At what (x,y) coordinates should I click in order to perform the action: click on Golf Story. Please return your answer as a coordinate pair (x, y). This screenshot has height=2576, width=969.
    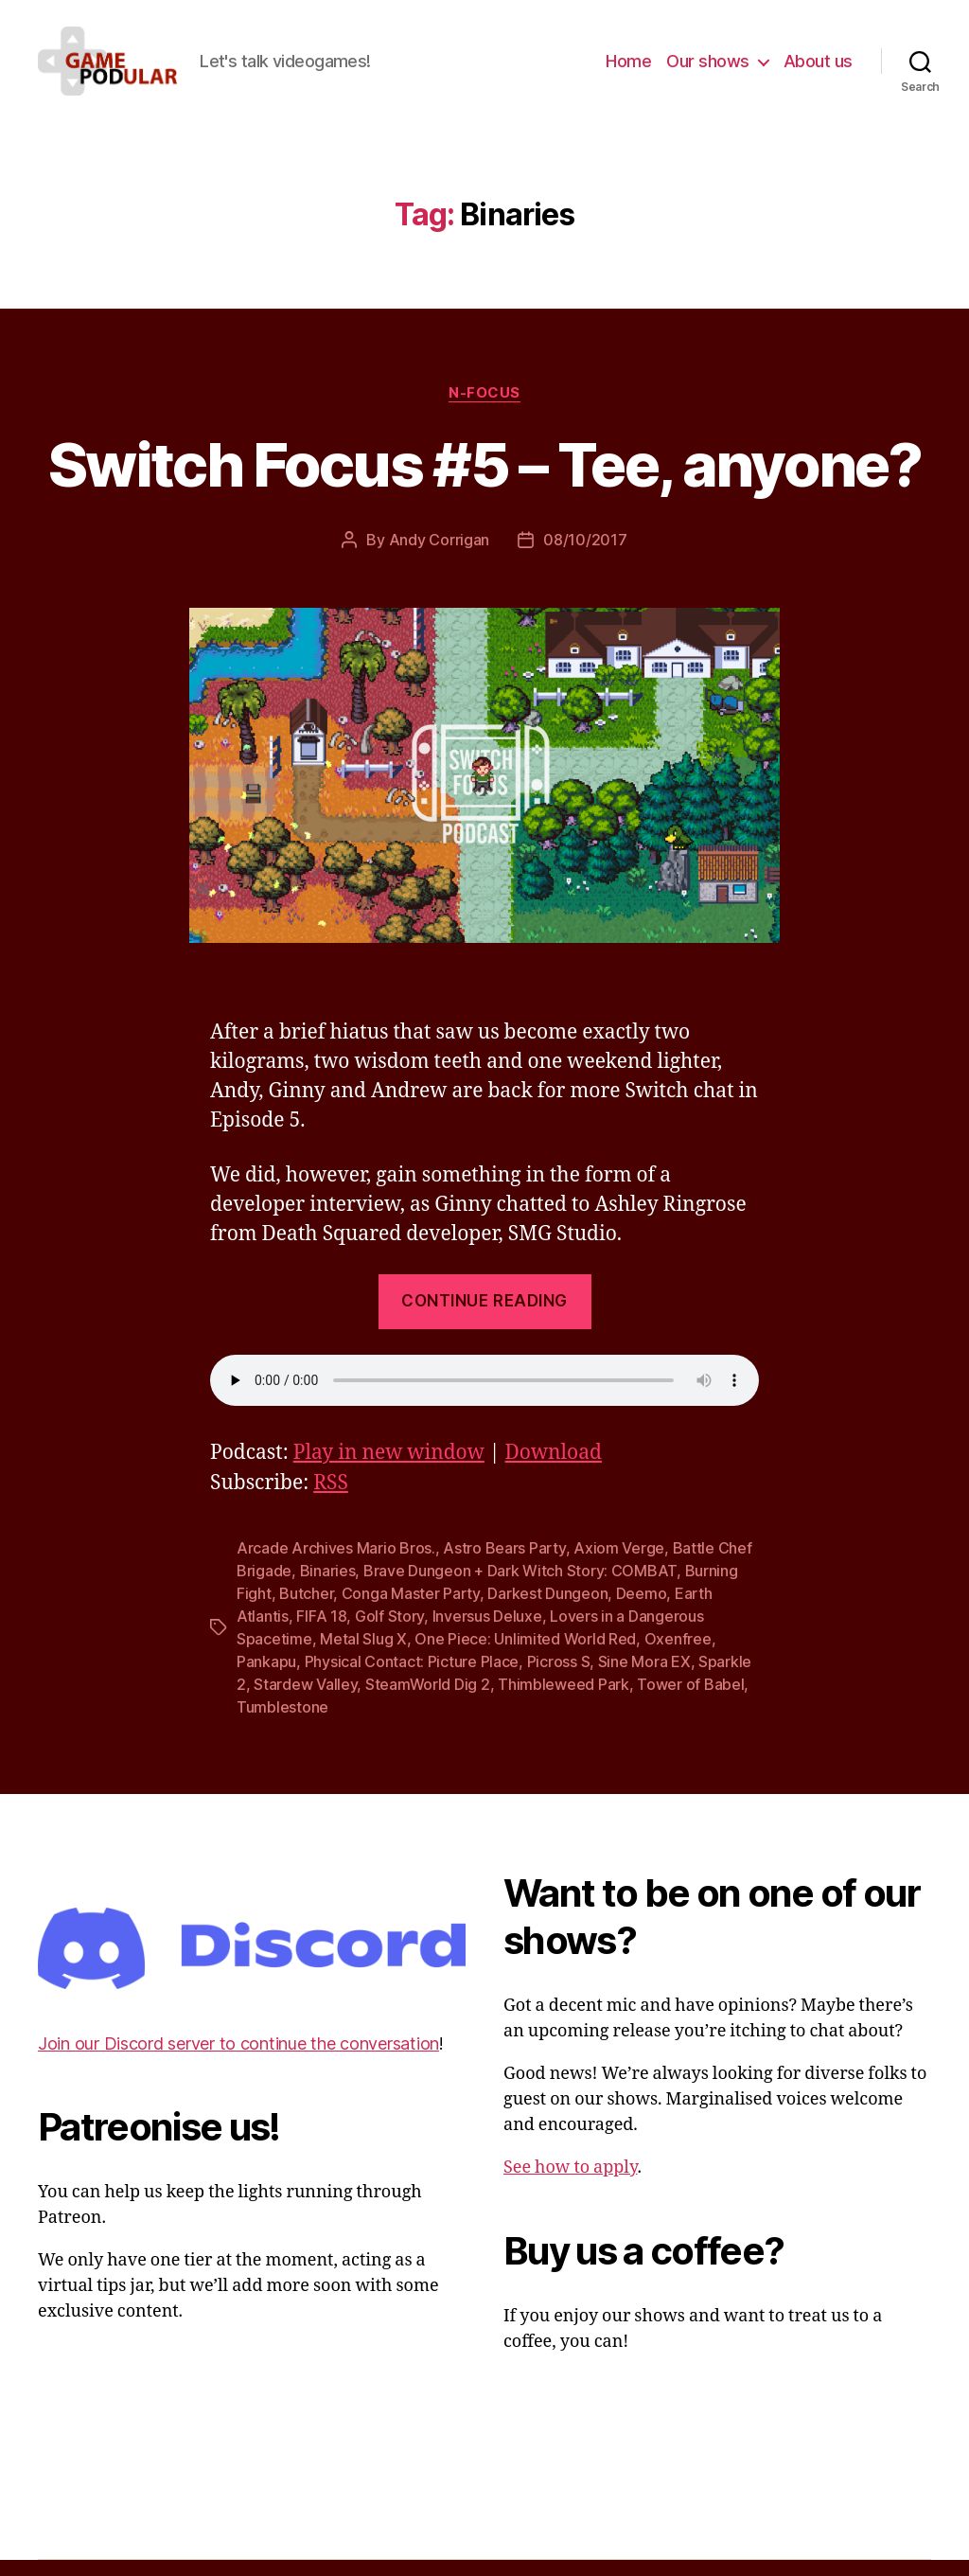
    Looking at the image, I should click on (389, 1632).